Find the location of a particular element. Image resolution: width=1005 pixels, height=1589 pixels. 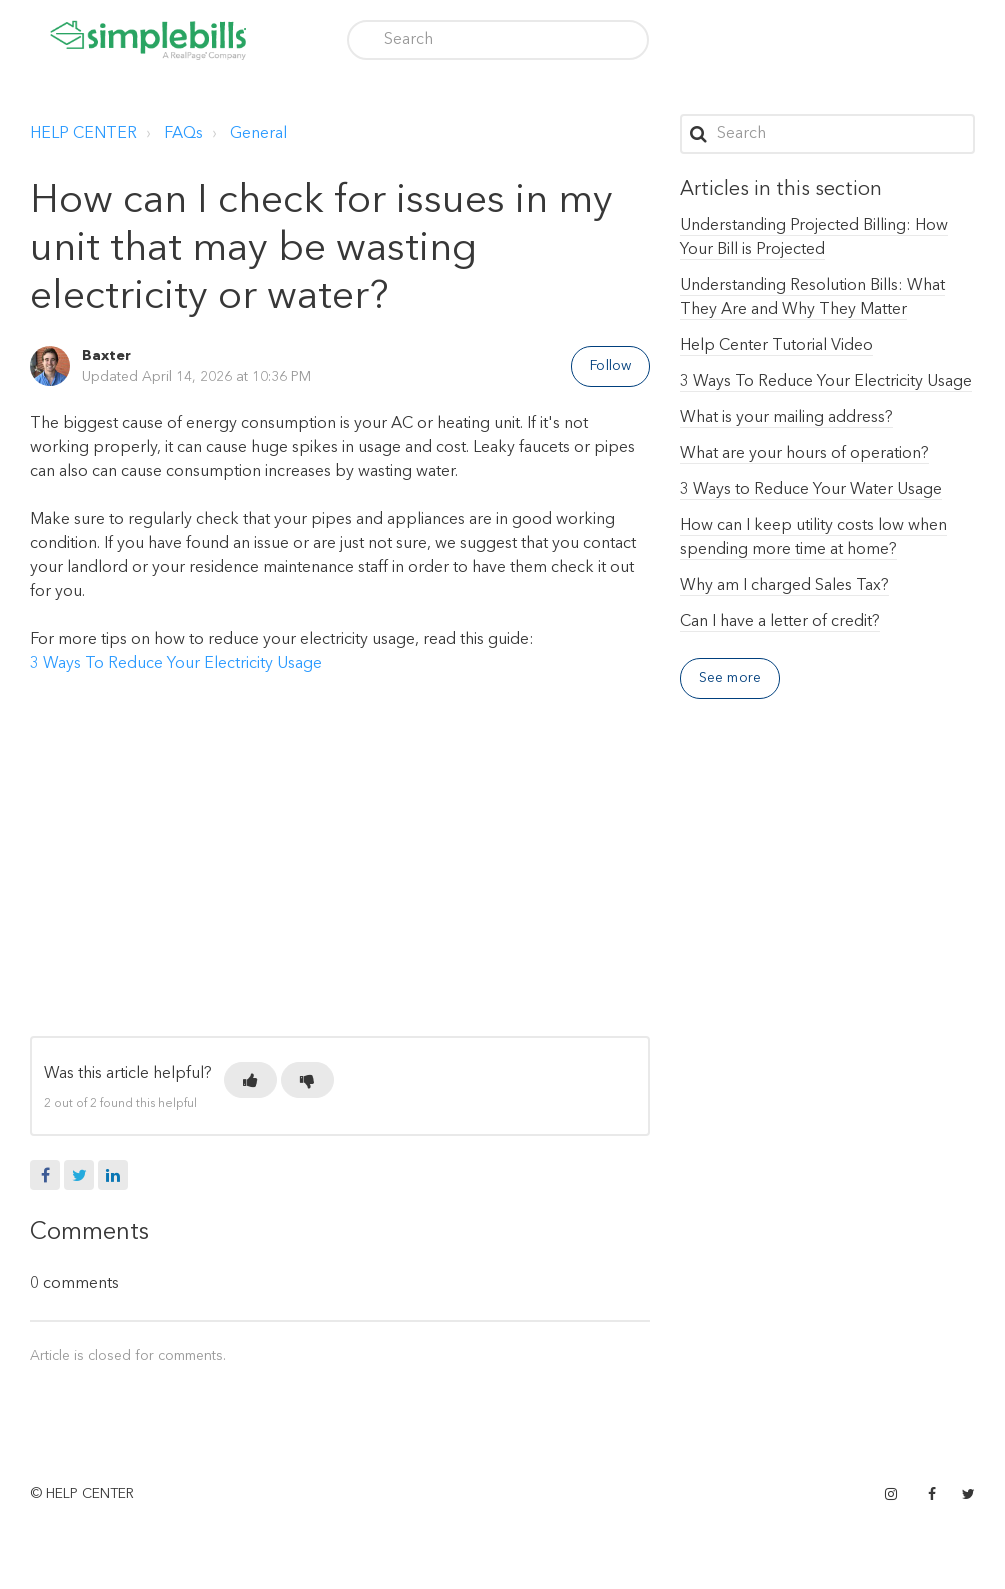

See more is located at coordinates (730, 678).